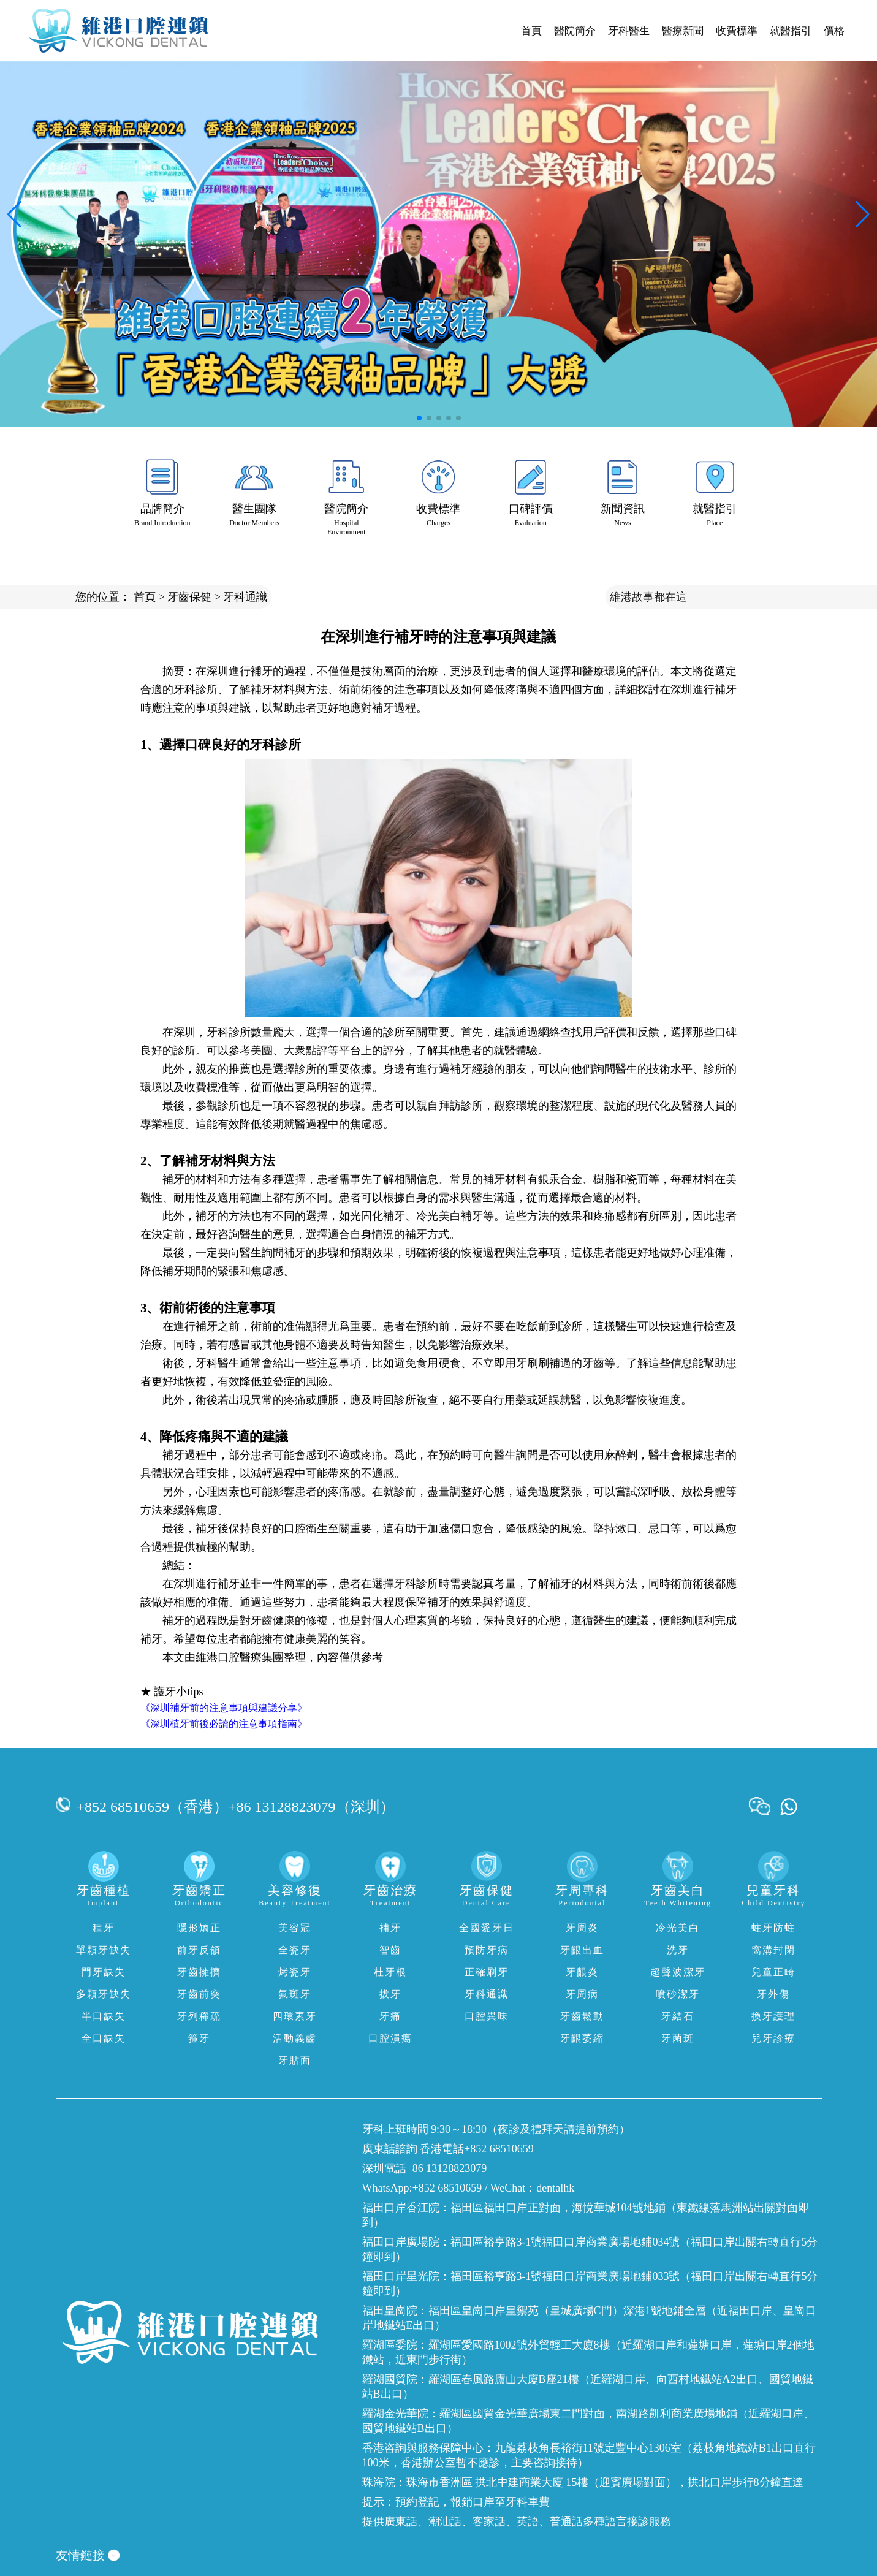  Describe the element at coordinates (582, 2038) in the screenshot. I see `牙齦萎縮` at that location.